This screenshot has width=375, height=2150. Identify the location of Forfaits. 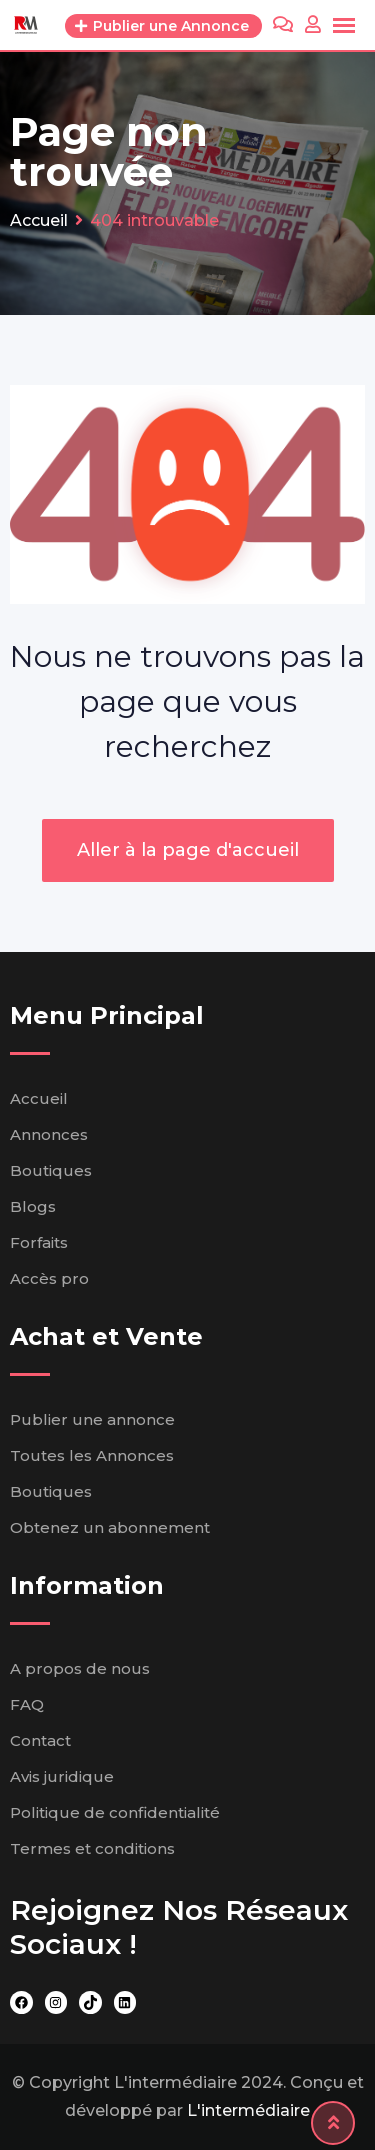
(39, 1242).